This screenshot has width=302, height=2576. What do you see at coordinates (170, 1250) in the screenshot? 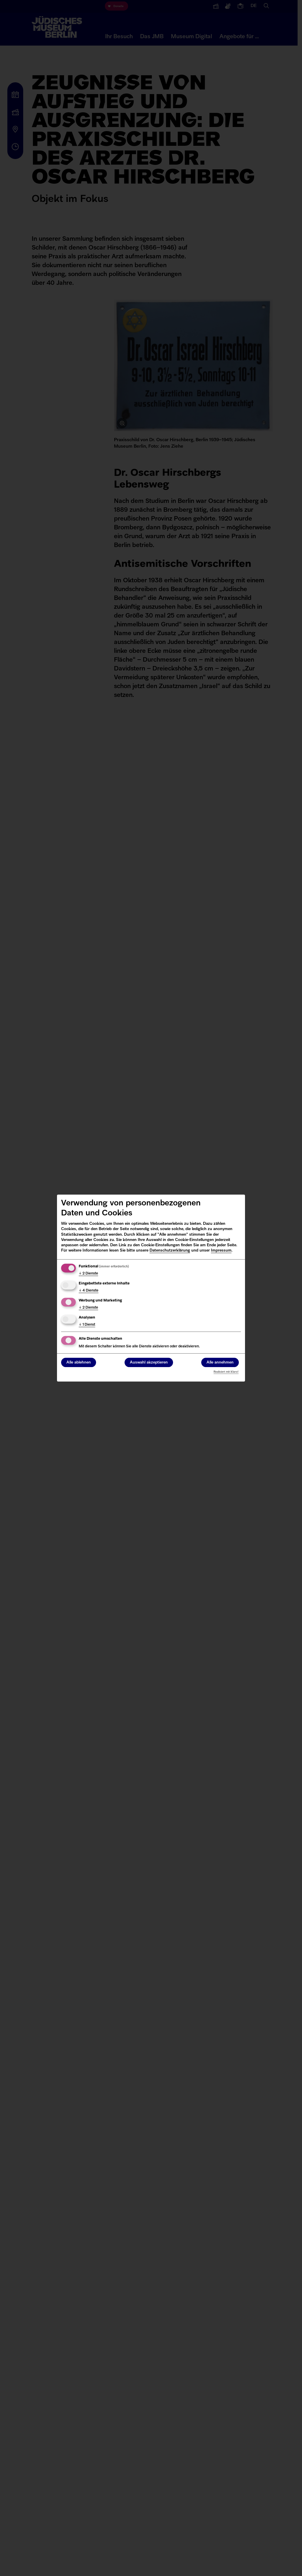
I see `Datenschutzerklärung` at bounding box center [170, 1250].